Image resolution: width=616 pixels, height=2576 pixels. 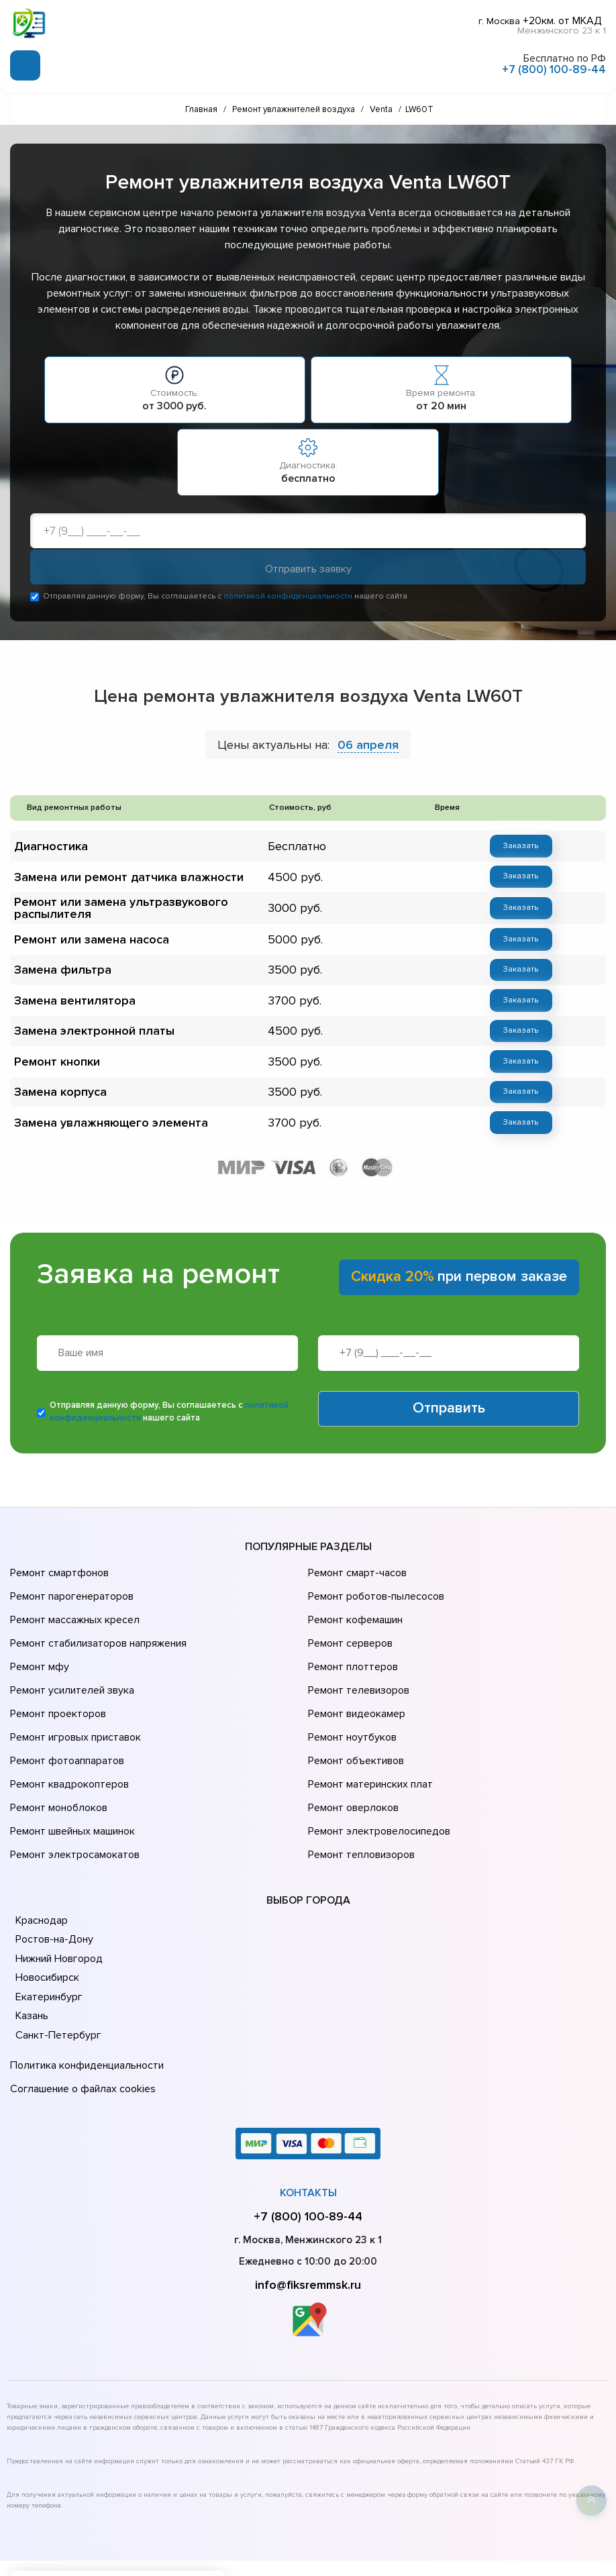 What do you see at coordinates (350, 1696) in the screenshot?
I see `Ремонт ноутбуков` at bounding box center [350, 1696].